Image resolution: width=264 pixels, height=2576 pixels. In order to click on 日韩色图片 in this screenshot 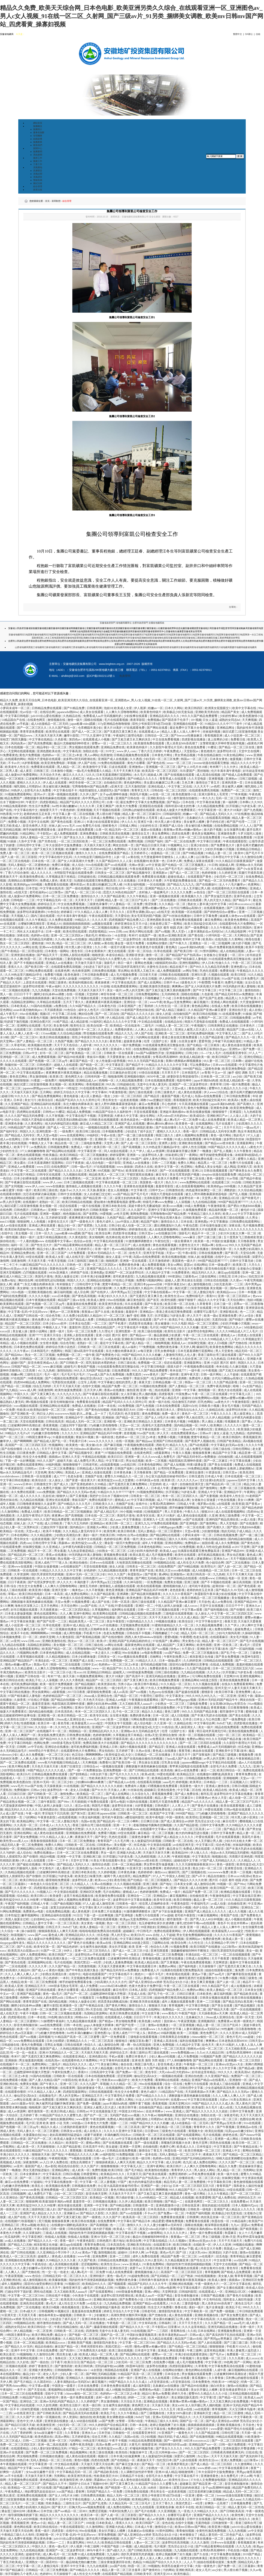, I will do `click(45, 1064)`.